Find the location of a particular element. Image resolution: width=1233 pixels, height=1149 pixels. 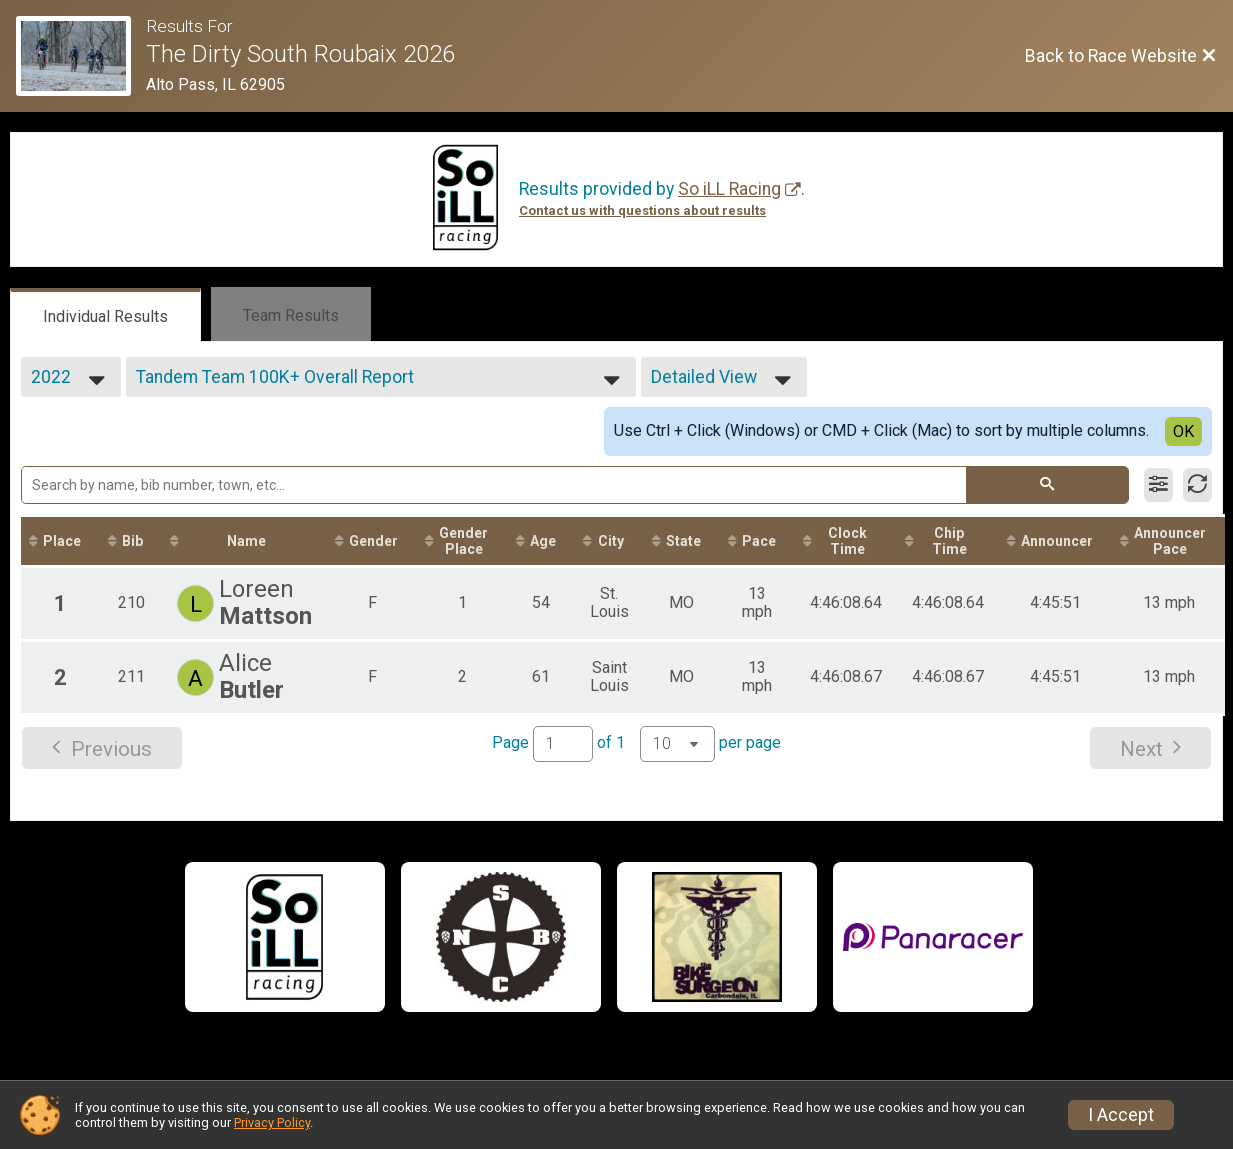

[Race Website] is located at coordinates (81, 56).